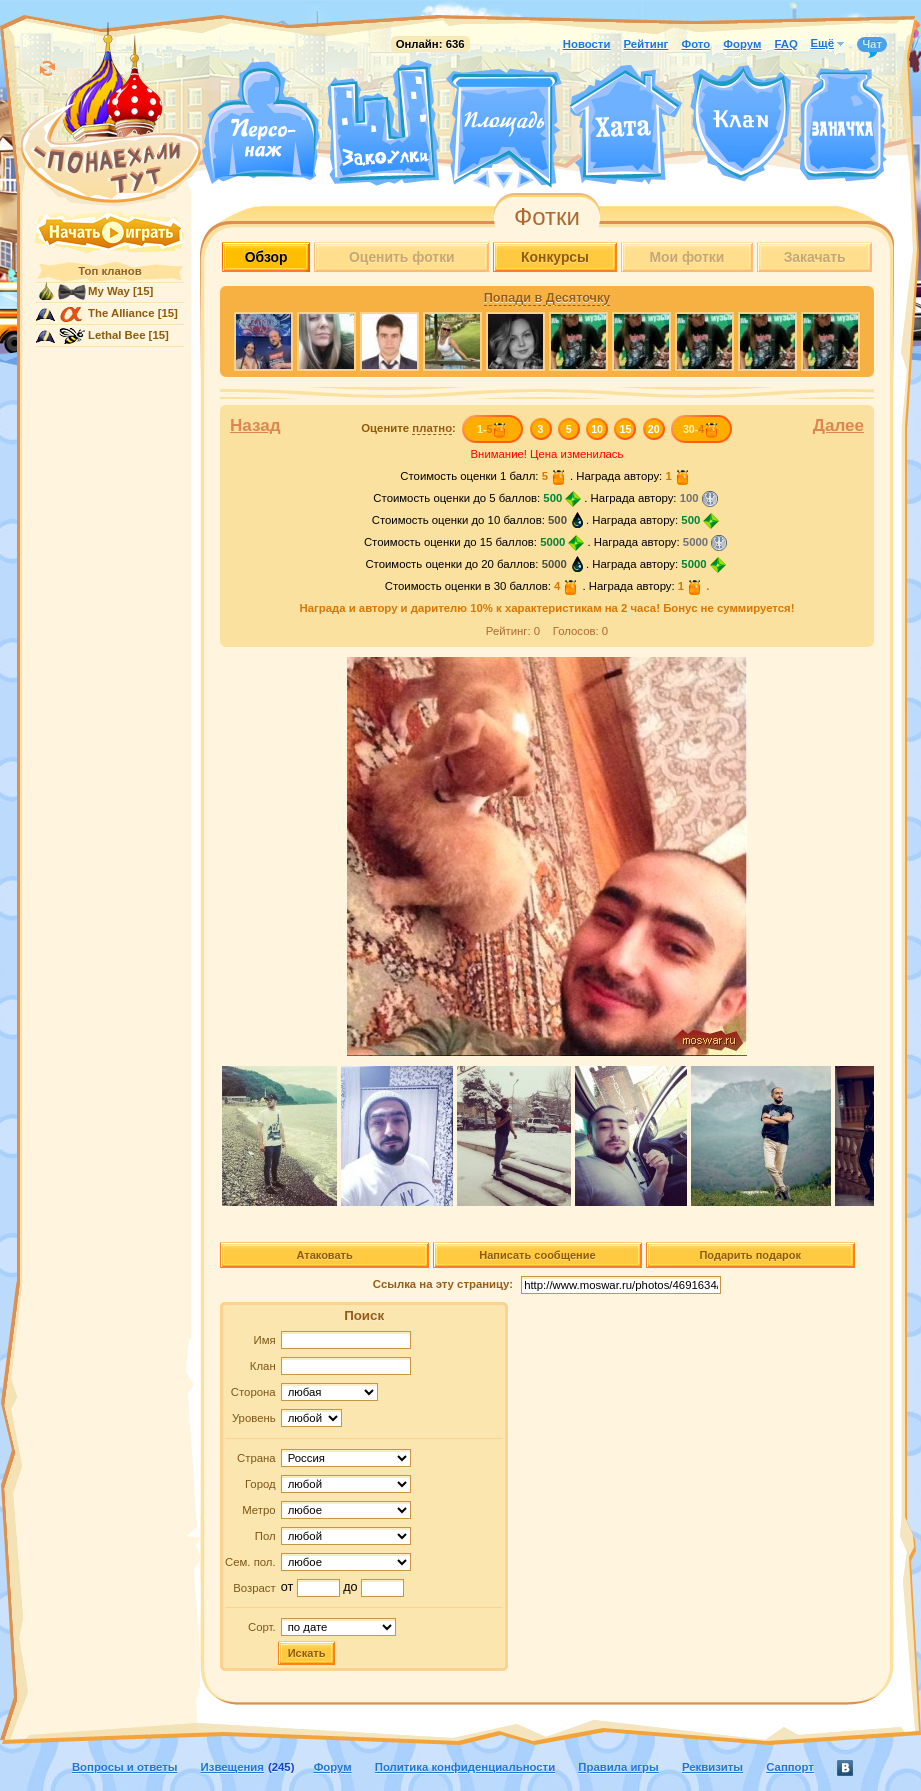  Describe the element at coordinates (626, 429) in the screenshot. I see `15` at that location.